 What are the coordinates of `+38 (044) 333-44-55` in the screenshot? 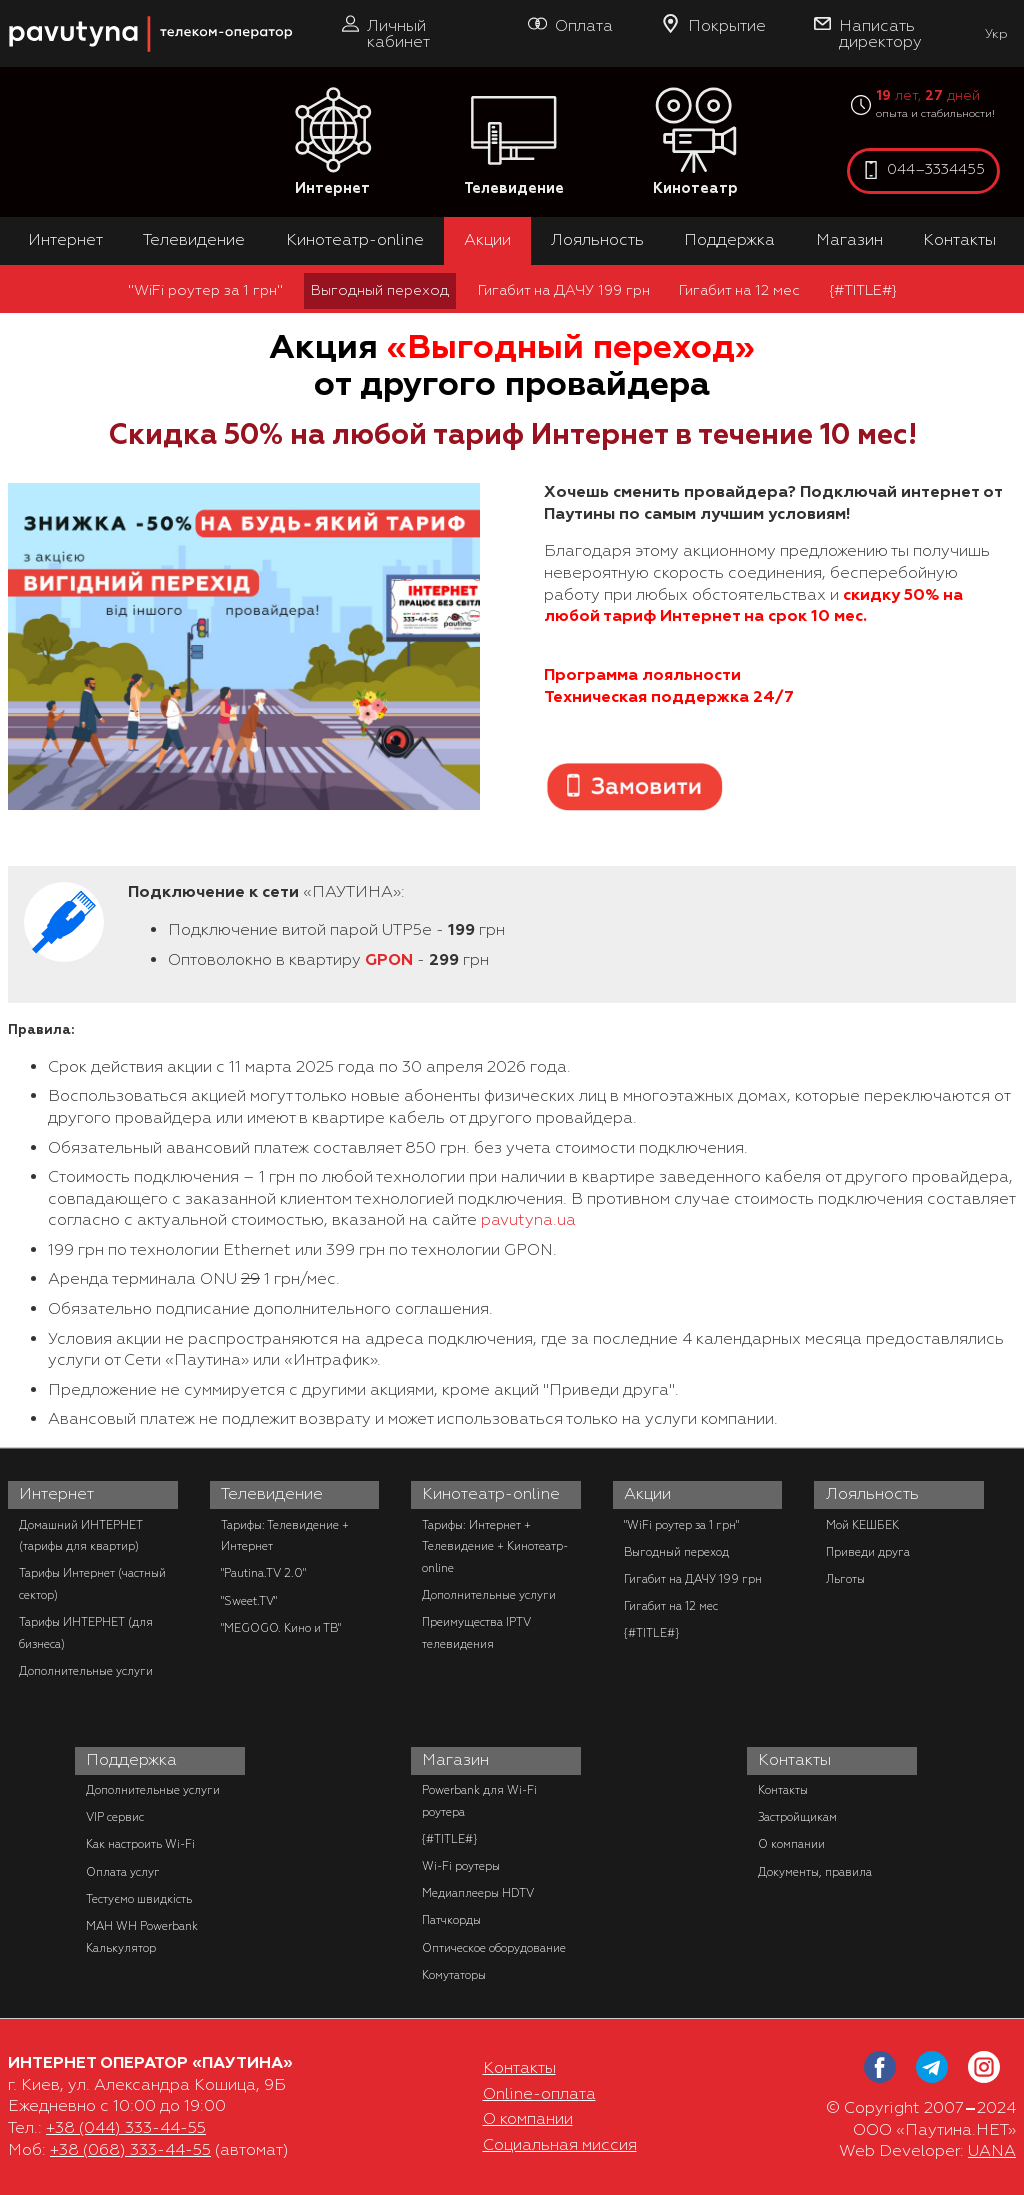 It's located at (126, 2128).